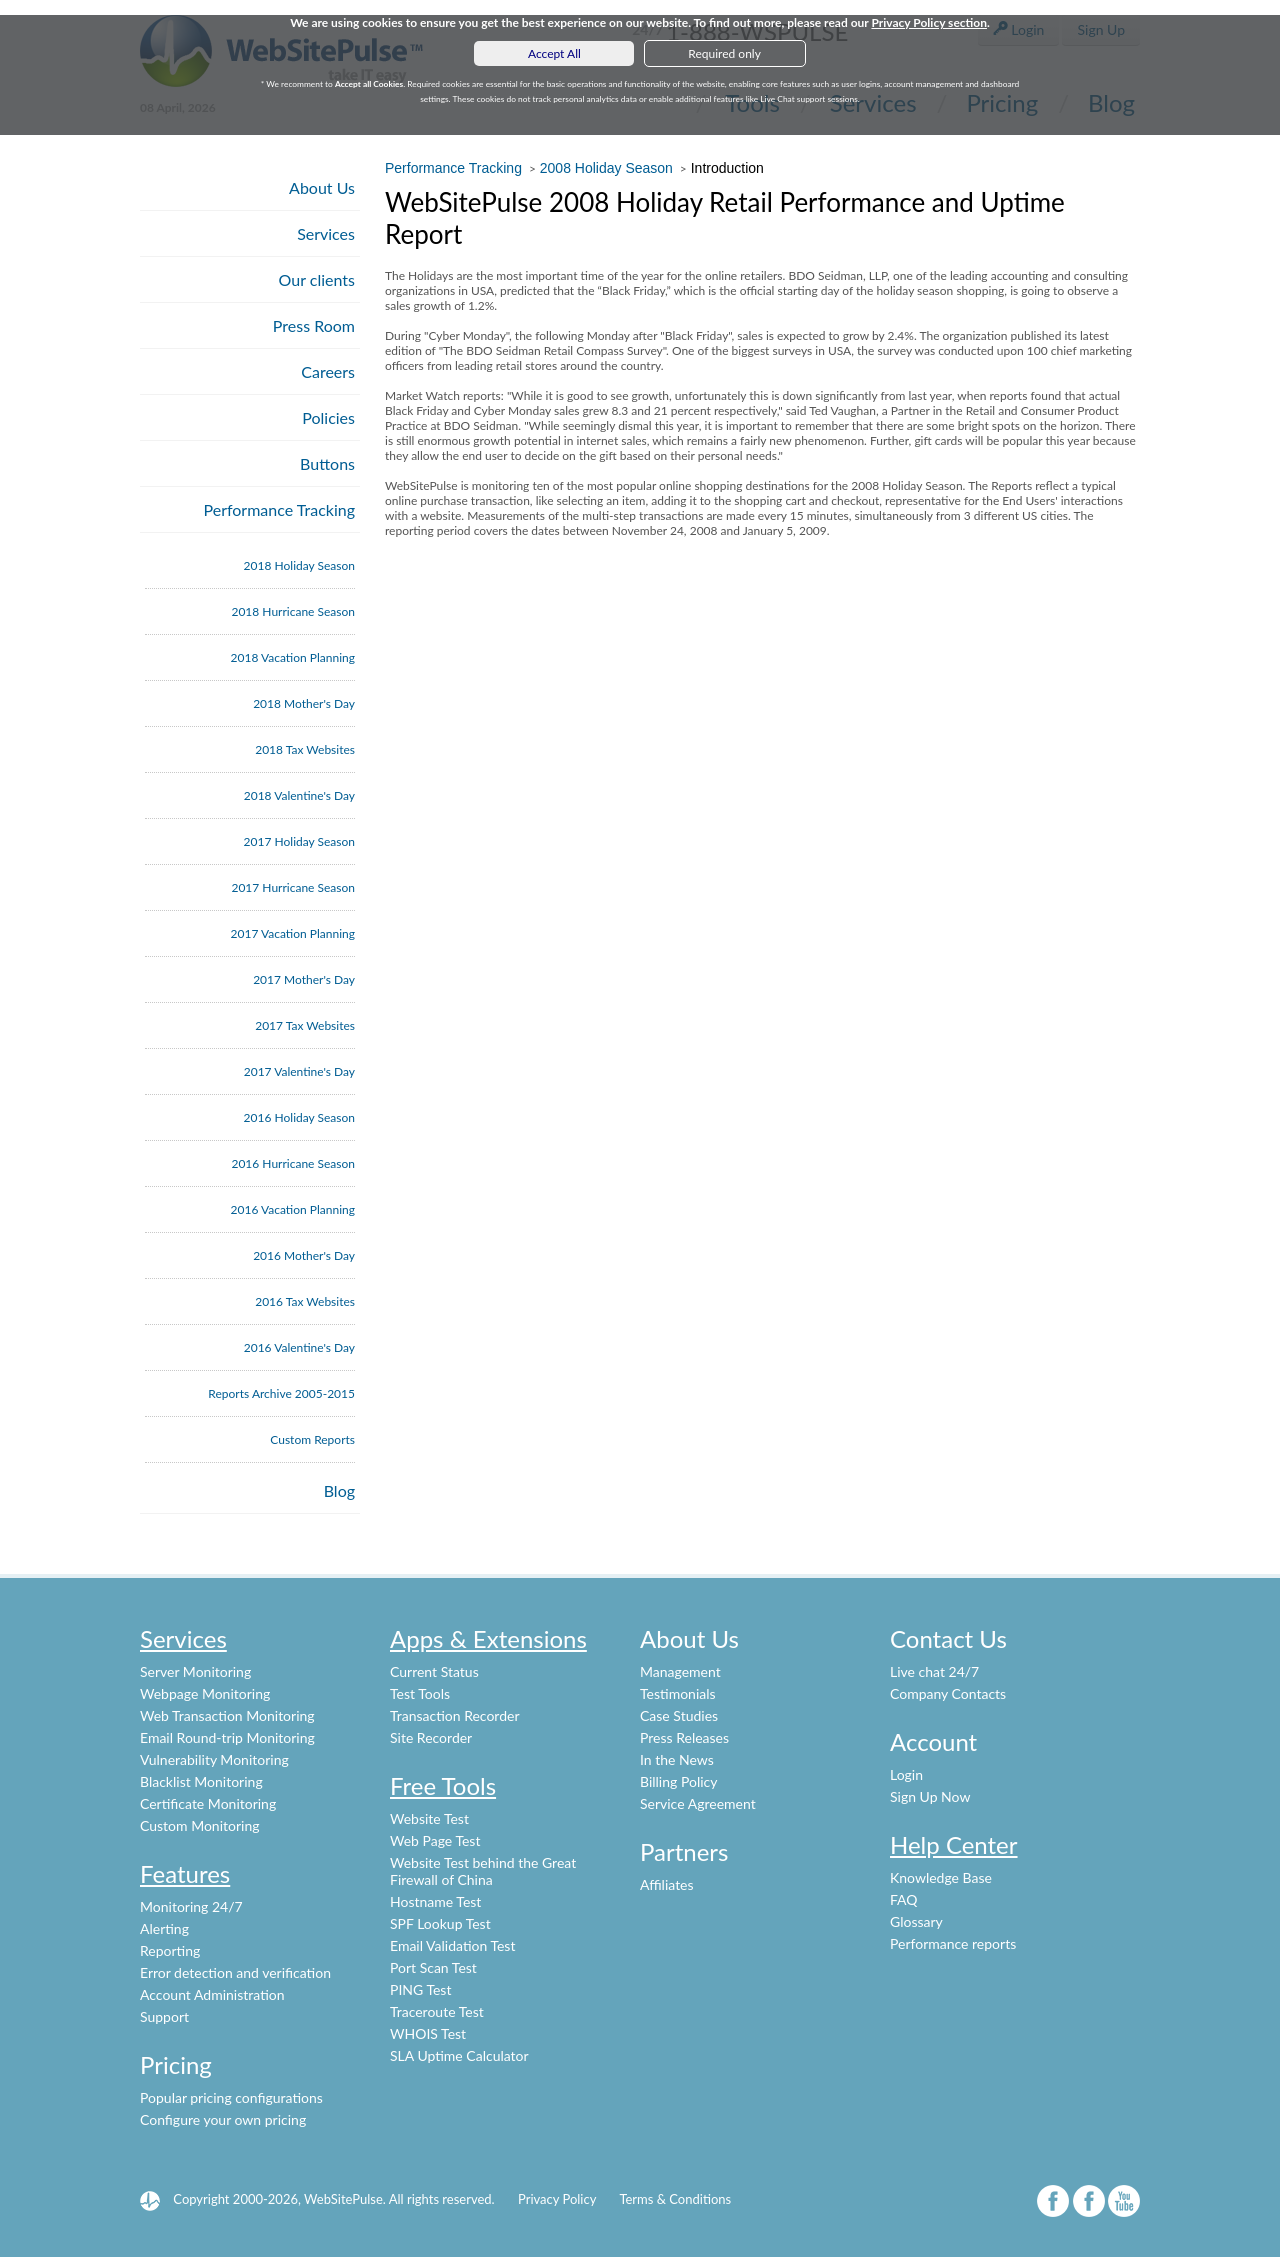 This screenshot has width=1280, height=2257. What do you see at coordinates (299, 795) in the screenshot?
I see `2018 Valentine's Day` at bounding box center [299, 795].